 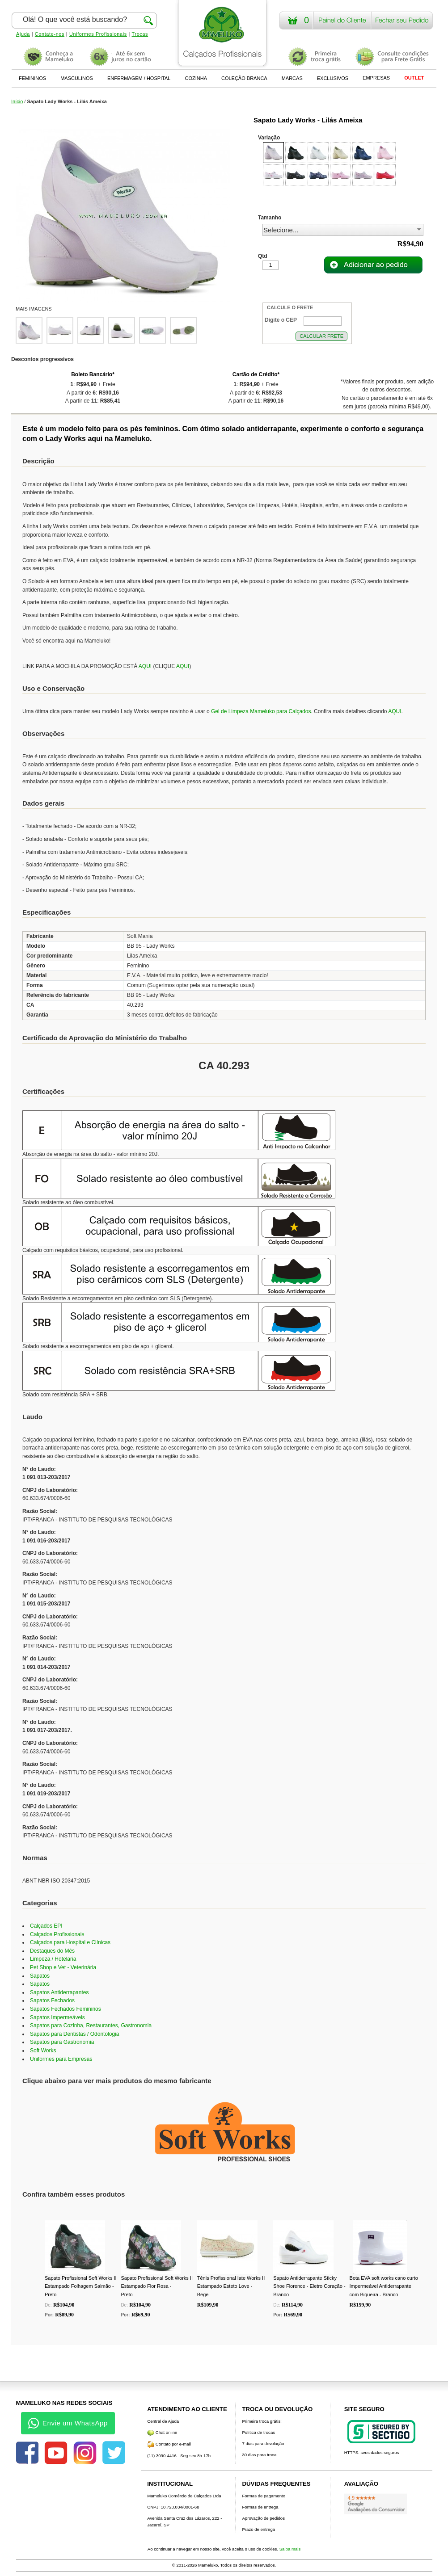 What do you see at coordinates (384, 2286) in the screenshot?
I see `Bota EVA soft works cano curto Impermeável Antiderrapante com Biqueira - Branco` at bounding box center [384, 2286].